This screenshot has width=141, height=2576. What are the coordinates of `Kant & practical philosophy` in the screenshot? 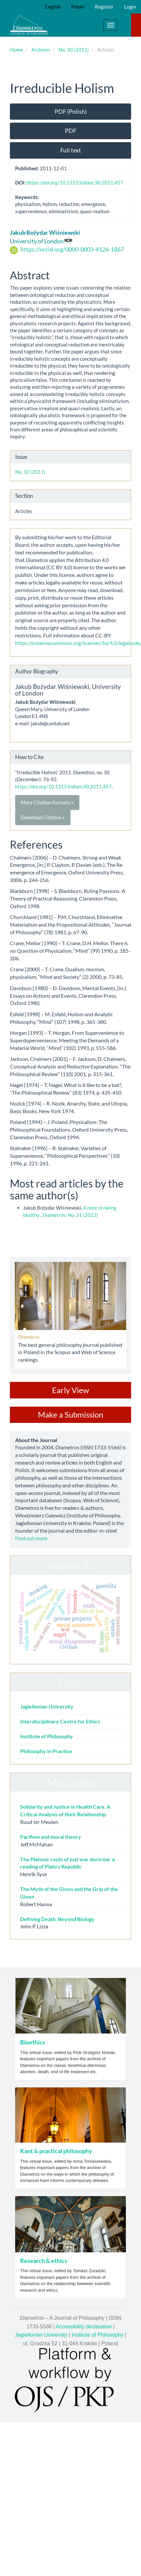 It's located at (56, 2150).